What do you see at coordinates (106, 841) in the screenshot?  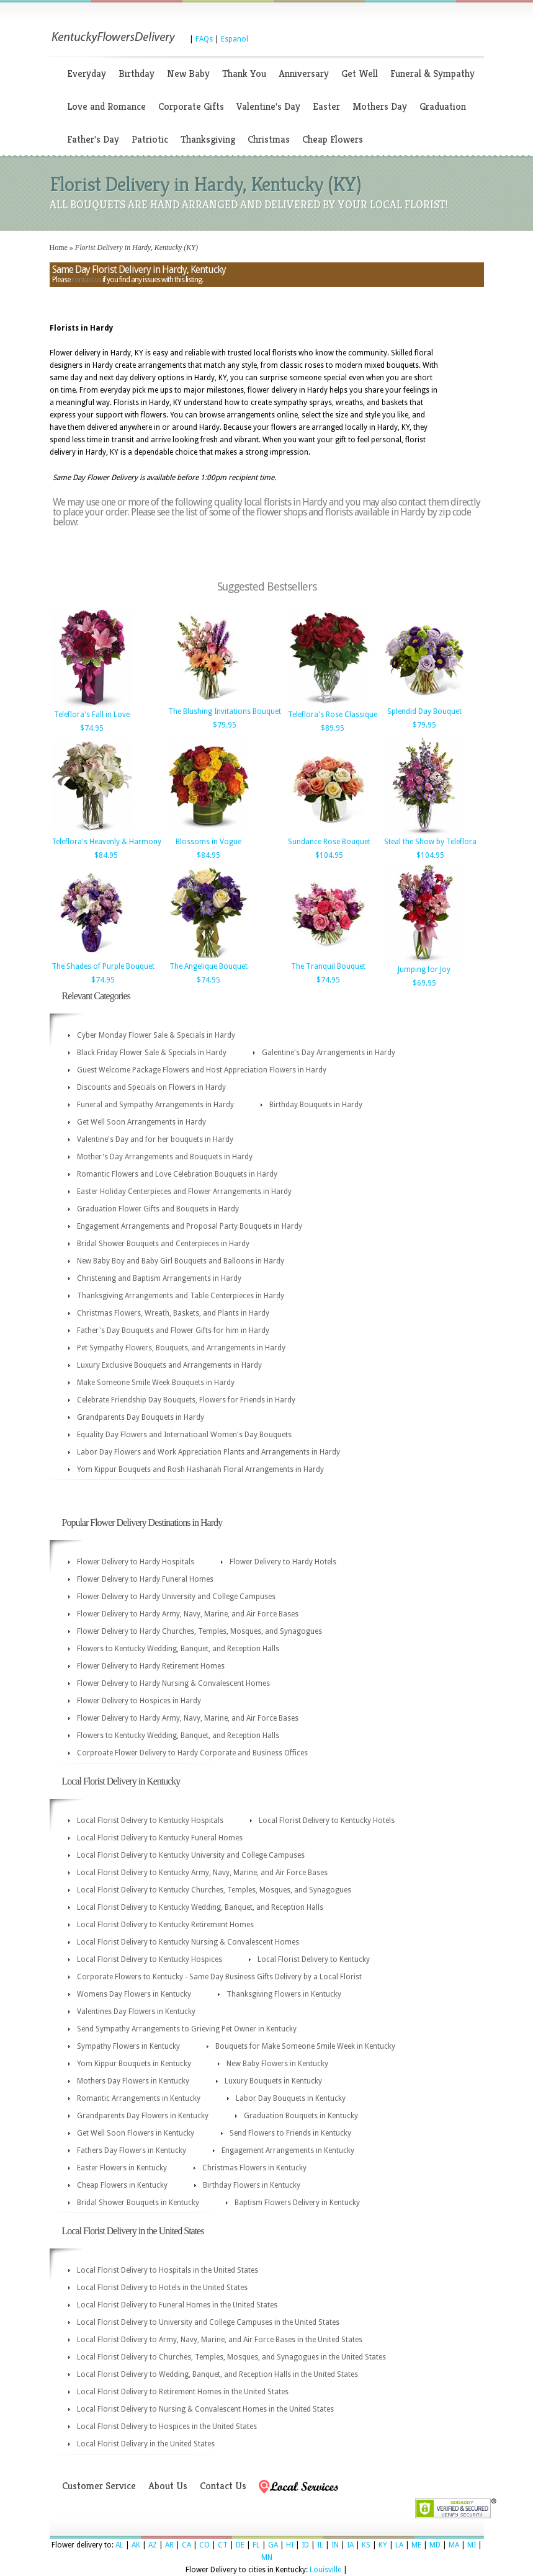 I see `Teleflora's Heavenly & Harmony` at bounding box center [106, 841].